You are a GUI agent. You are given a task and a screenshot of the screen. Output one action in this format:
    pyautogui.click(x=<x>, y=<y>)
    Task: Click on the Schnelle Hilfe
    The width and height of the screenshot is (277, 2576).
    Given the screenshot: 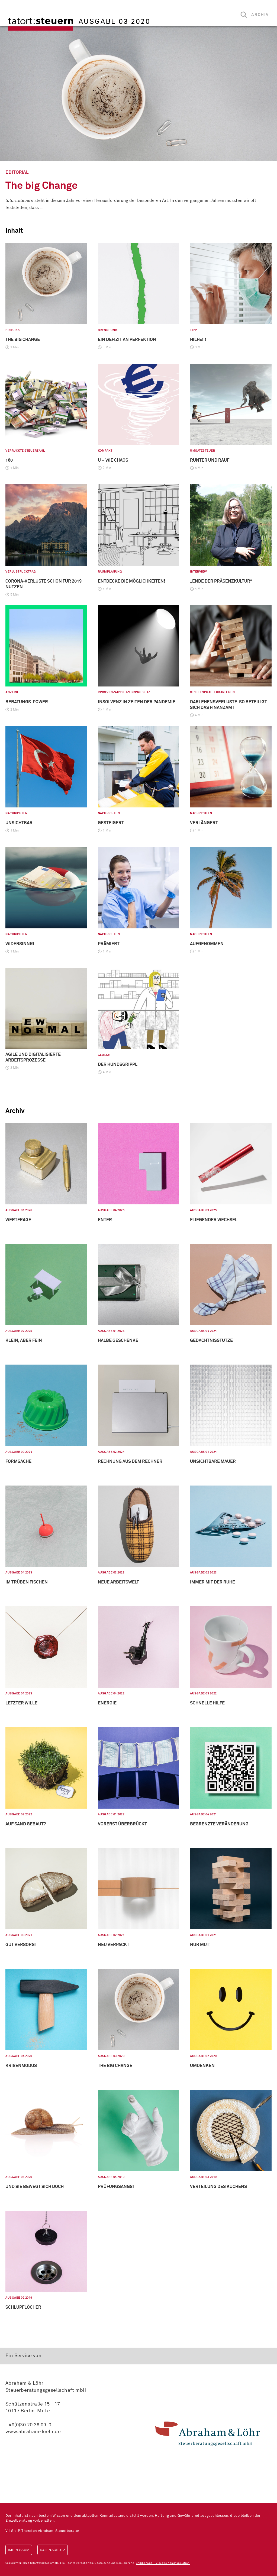 What is the action you would take?
    pyautogui.click(x=207, y=1703)
    